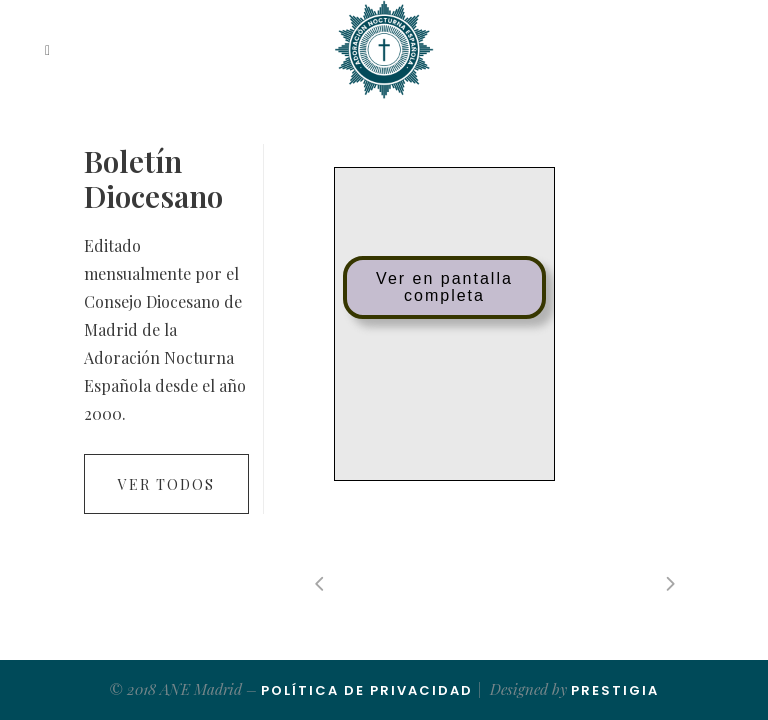 This screenshot has width=768, height=720. Describe the element at coordinates (367, 690) in the screenshot. I see `Política de Privacidad` at that location.